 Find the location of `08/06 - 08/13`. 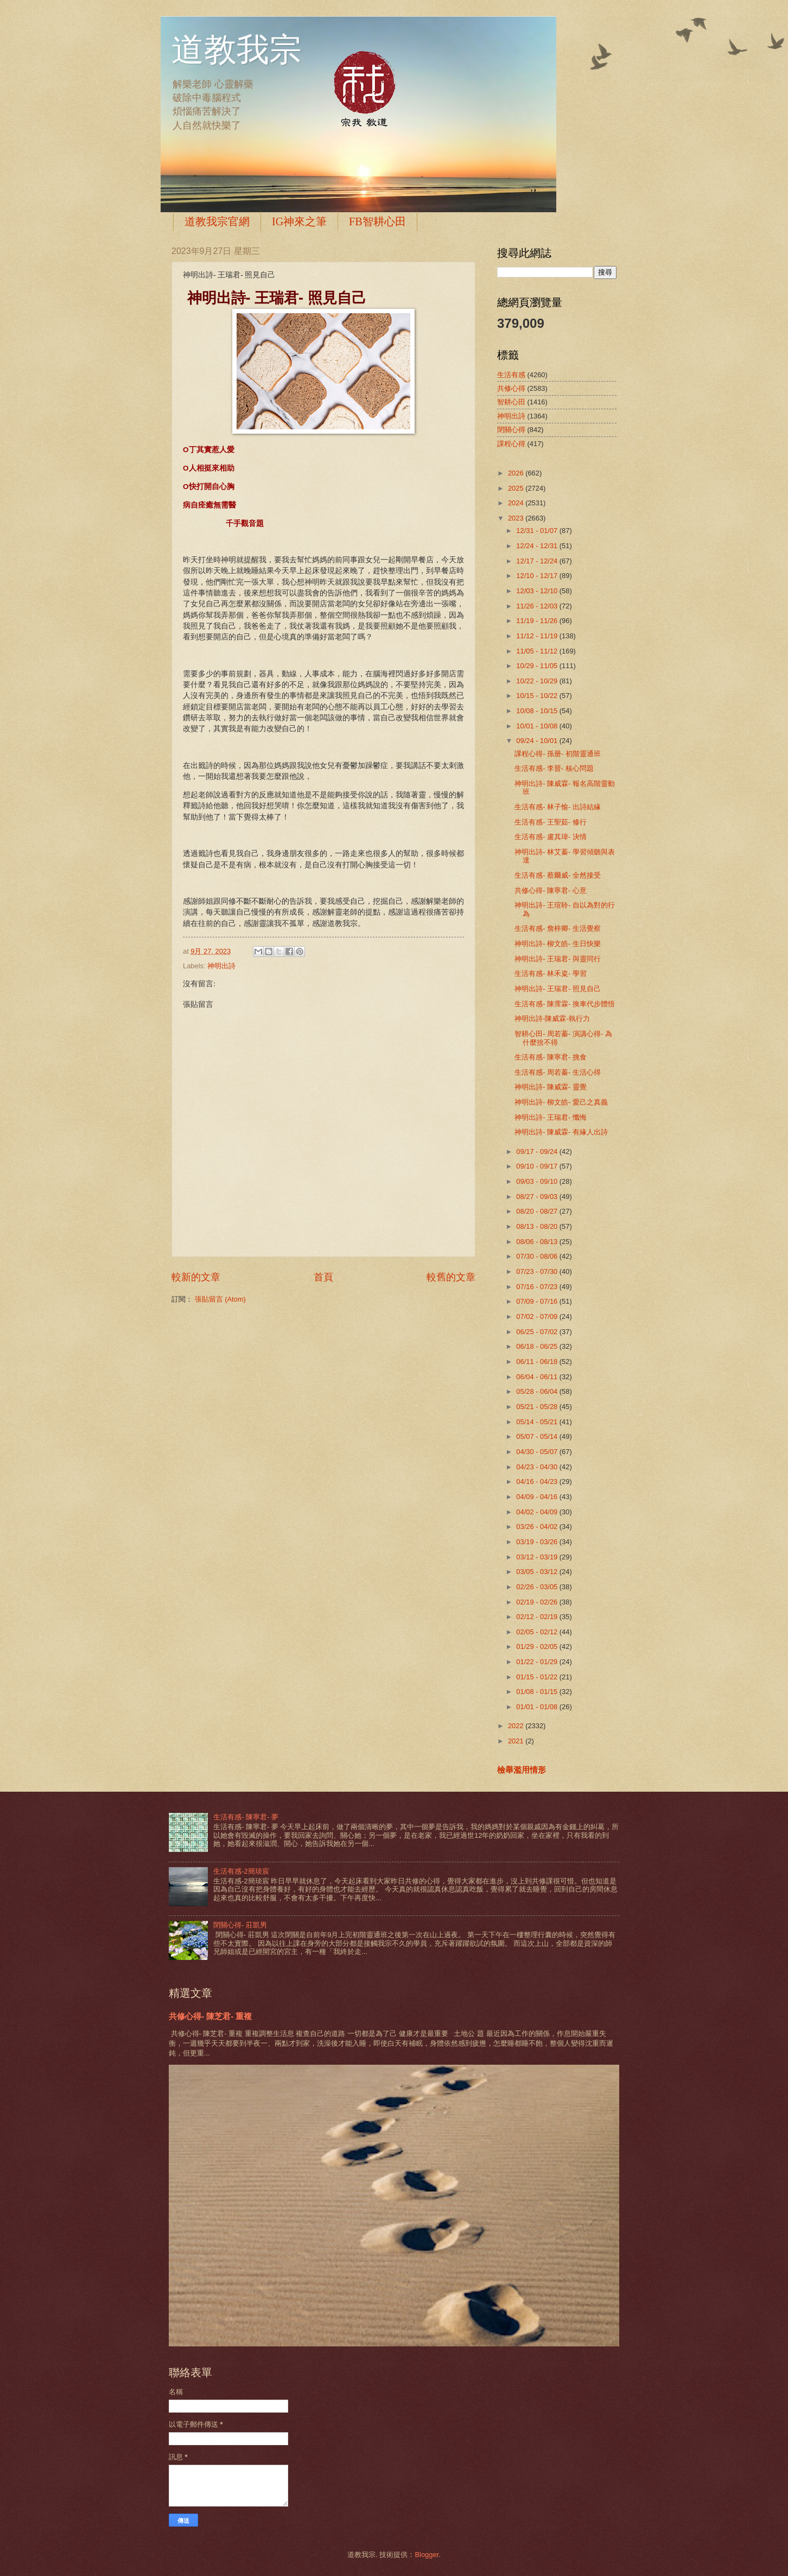

08/06 - 08/13 is located at coordinates (537, 1242).